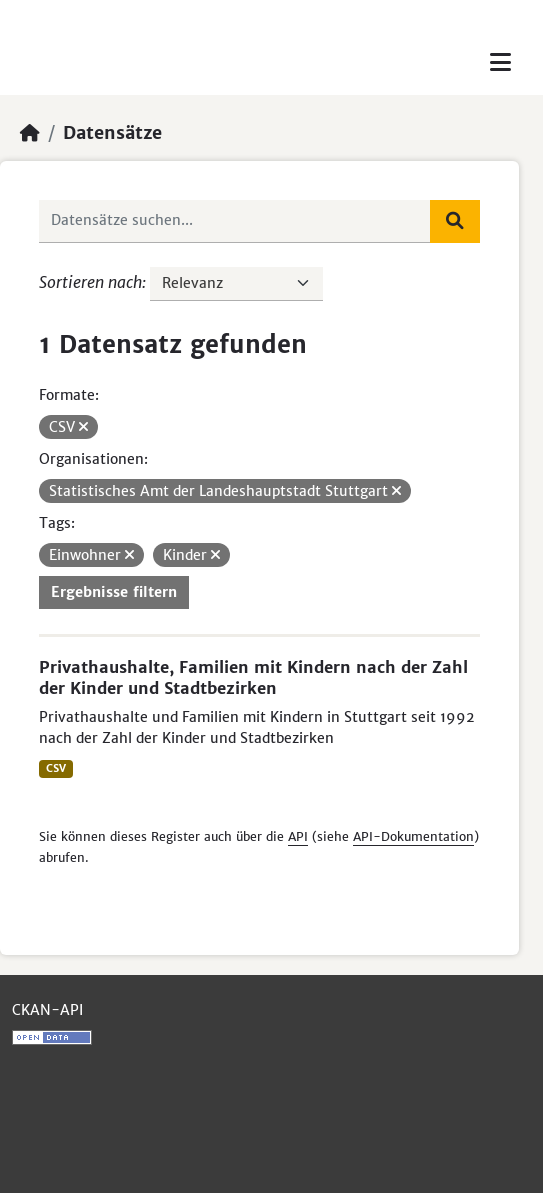 This screenshot has height=1193, width=543. I want to click on [Start], so click(30, 133).